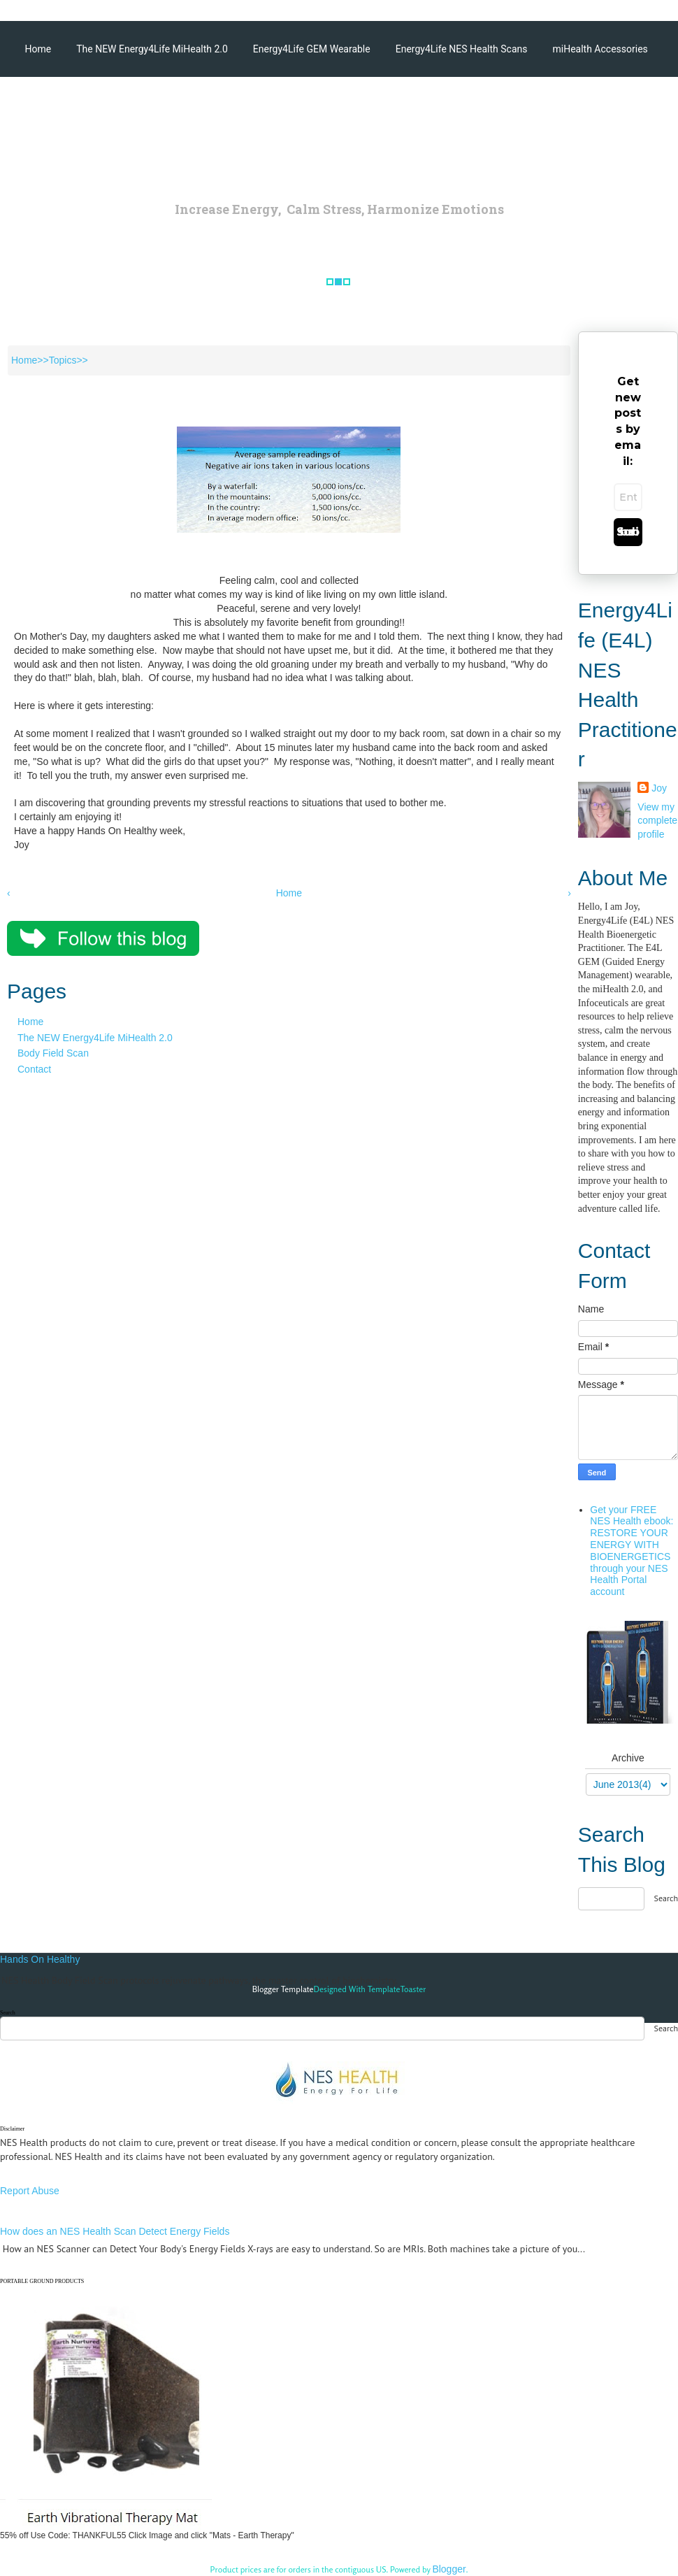 This screenshot has height=2576, width=678. Describe the element at coordinates (40, 1959) in the screenshot. I see `Hands On Healthy` at that location.